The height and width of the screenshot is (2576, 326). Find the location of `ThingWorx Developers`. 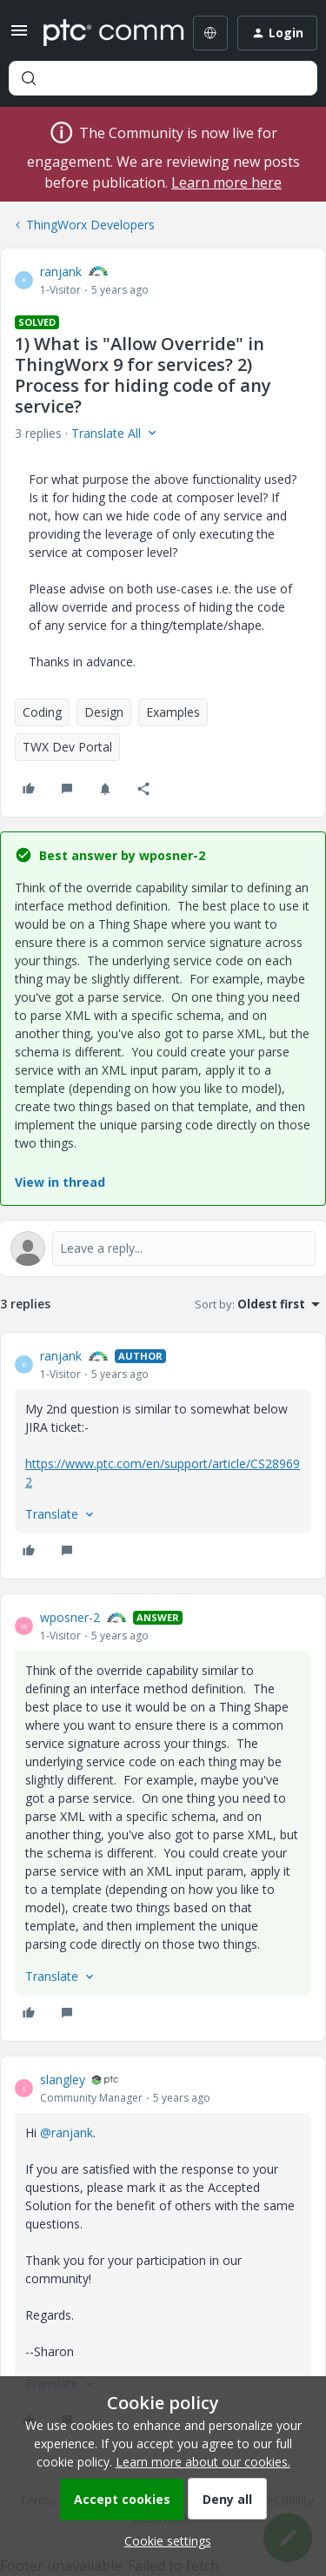

ThingWorx Developers is located at coordinates (90, 224).